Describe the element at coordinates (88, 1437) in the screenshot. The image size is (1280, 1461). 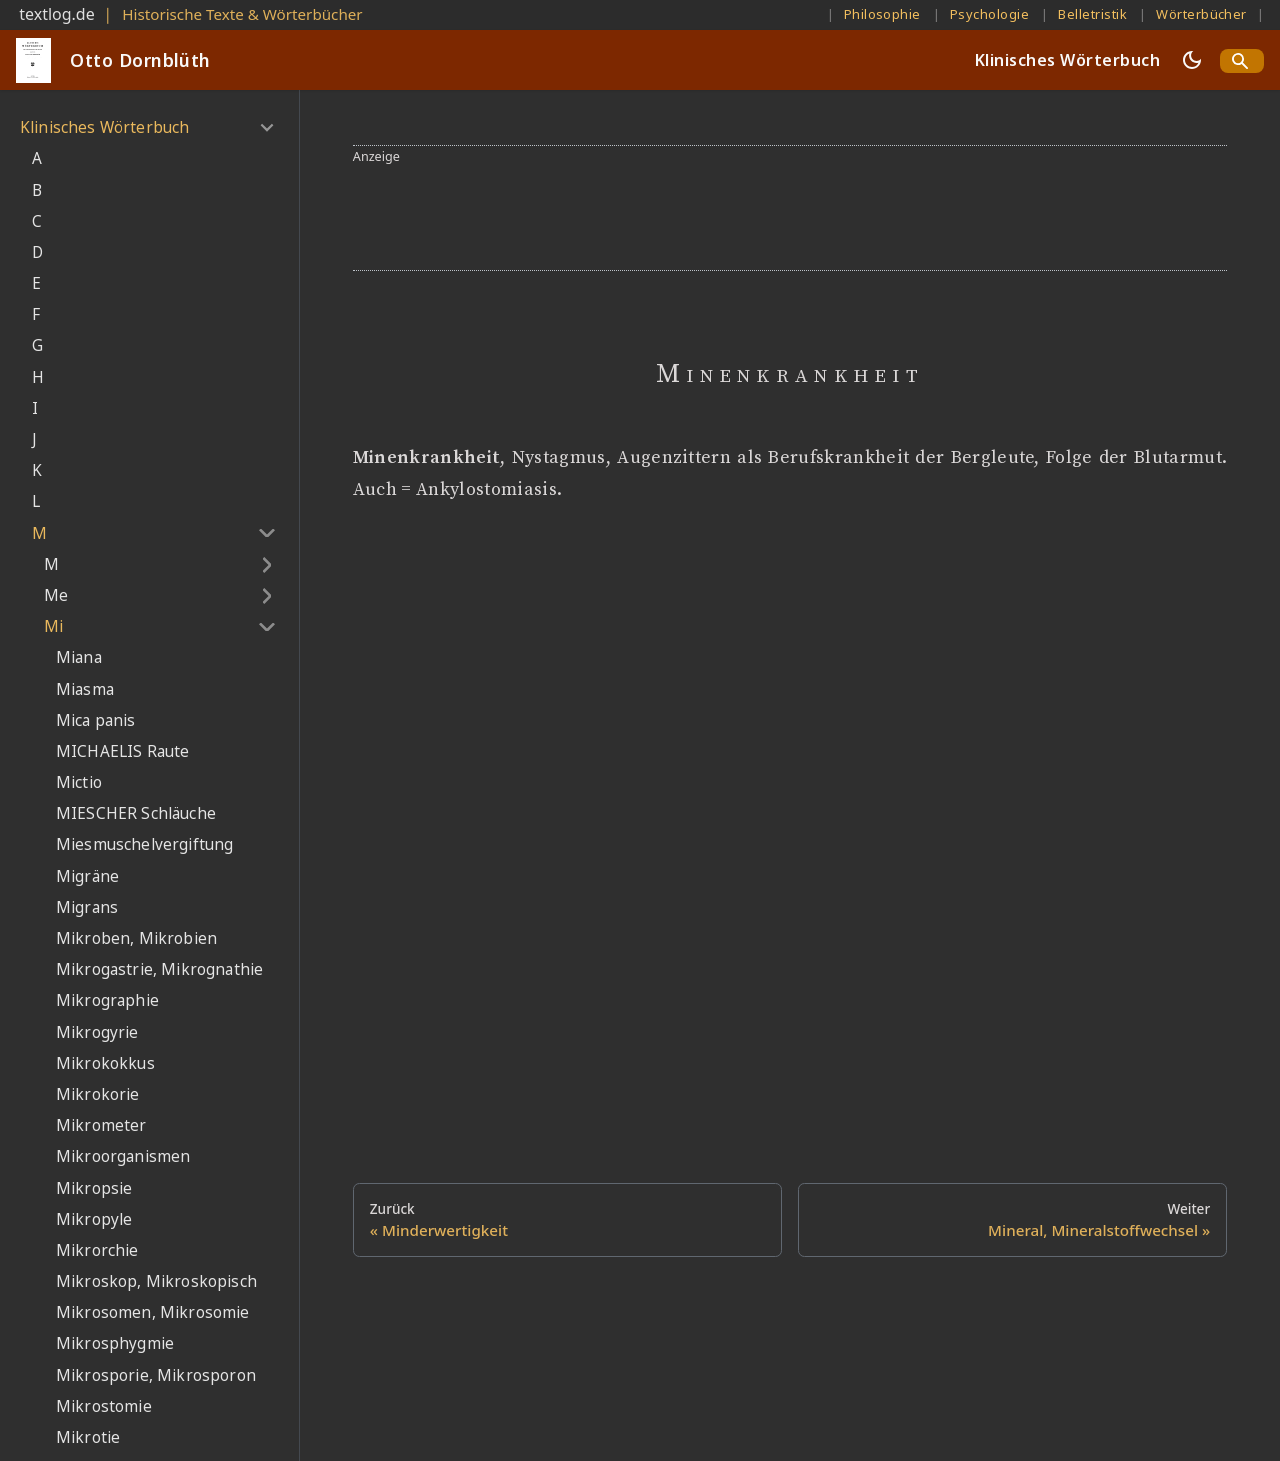
I see `Mikrotie` at that location.